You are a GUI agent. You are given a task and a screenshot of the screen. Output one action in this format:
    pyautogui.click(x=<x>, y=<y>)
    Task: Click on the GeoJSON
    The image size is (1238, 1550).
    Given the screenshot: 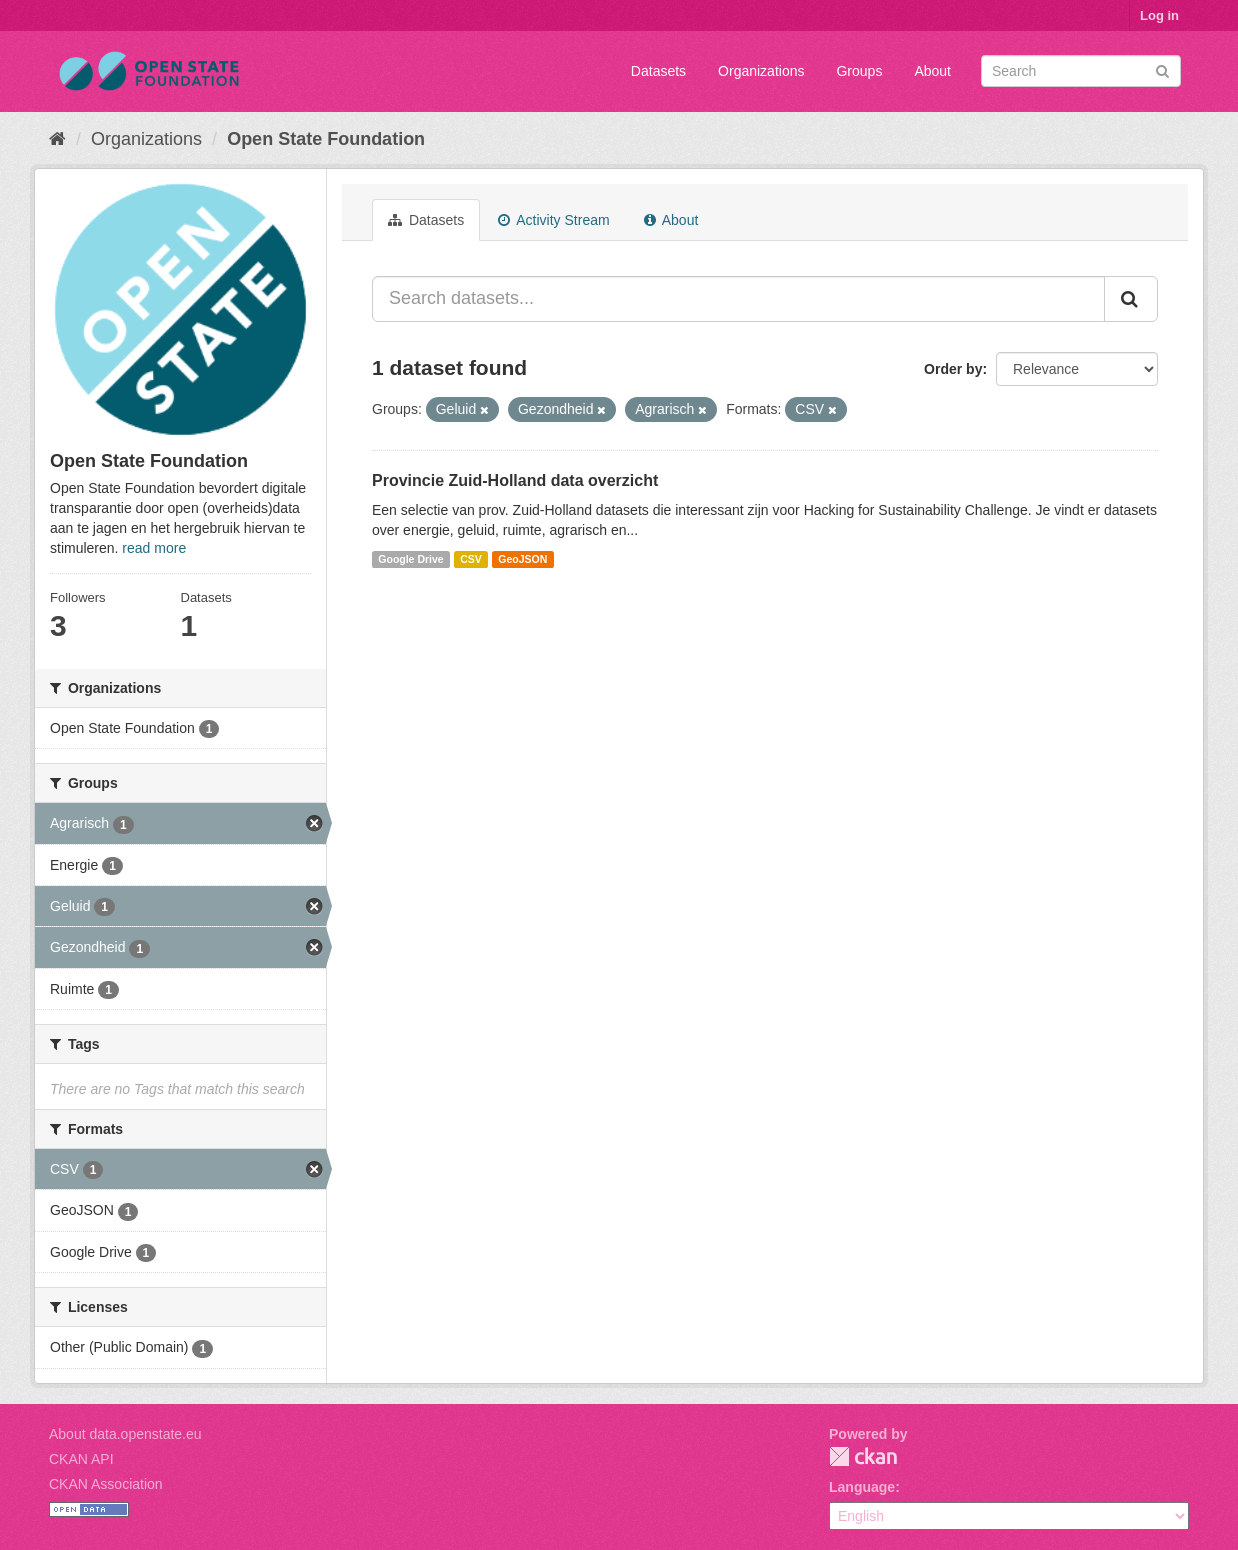 What is the action you would take?
    pyautogui.click(x=522, y=559)
    